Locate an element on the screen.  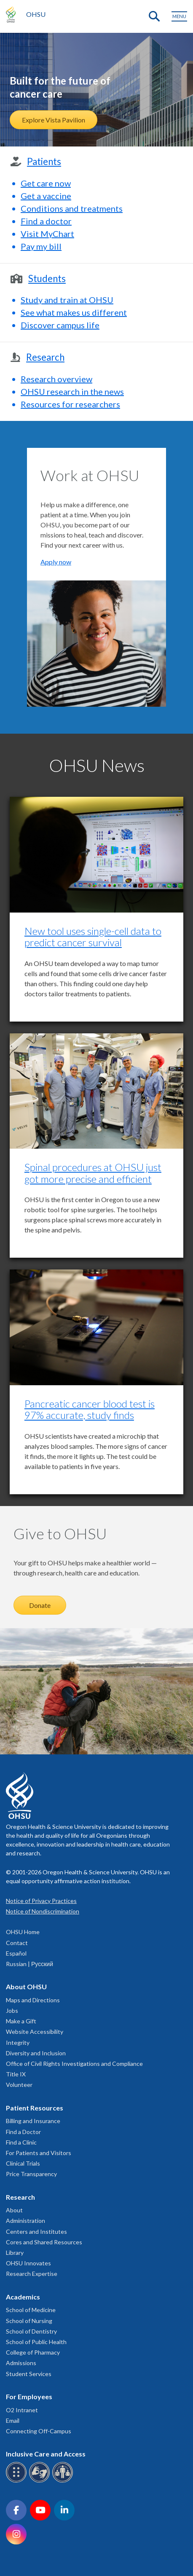
Contact is located at coordinates (17, 1942).